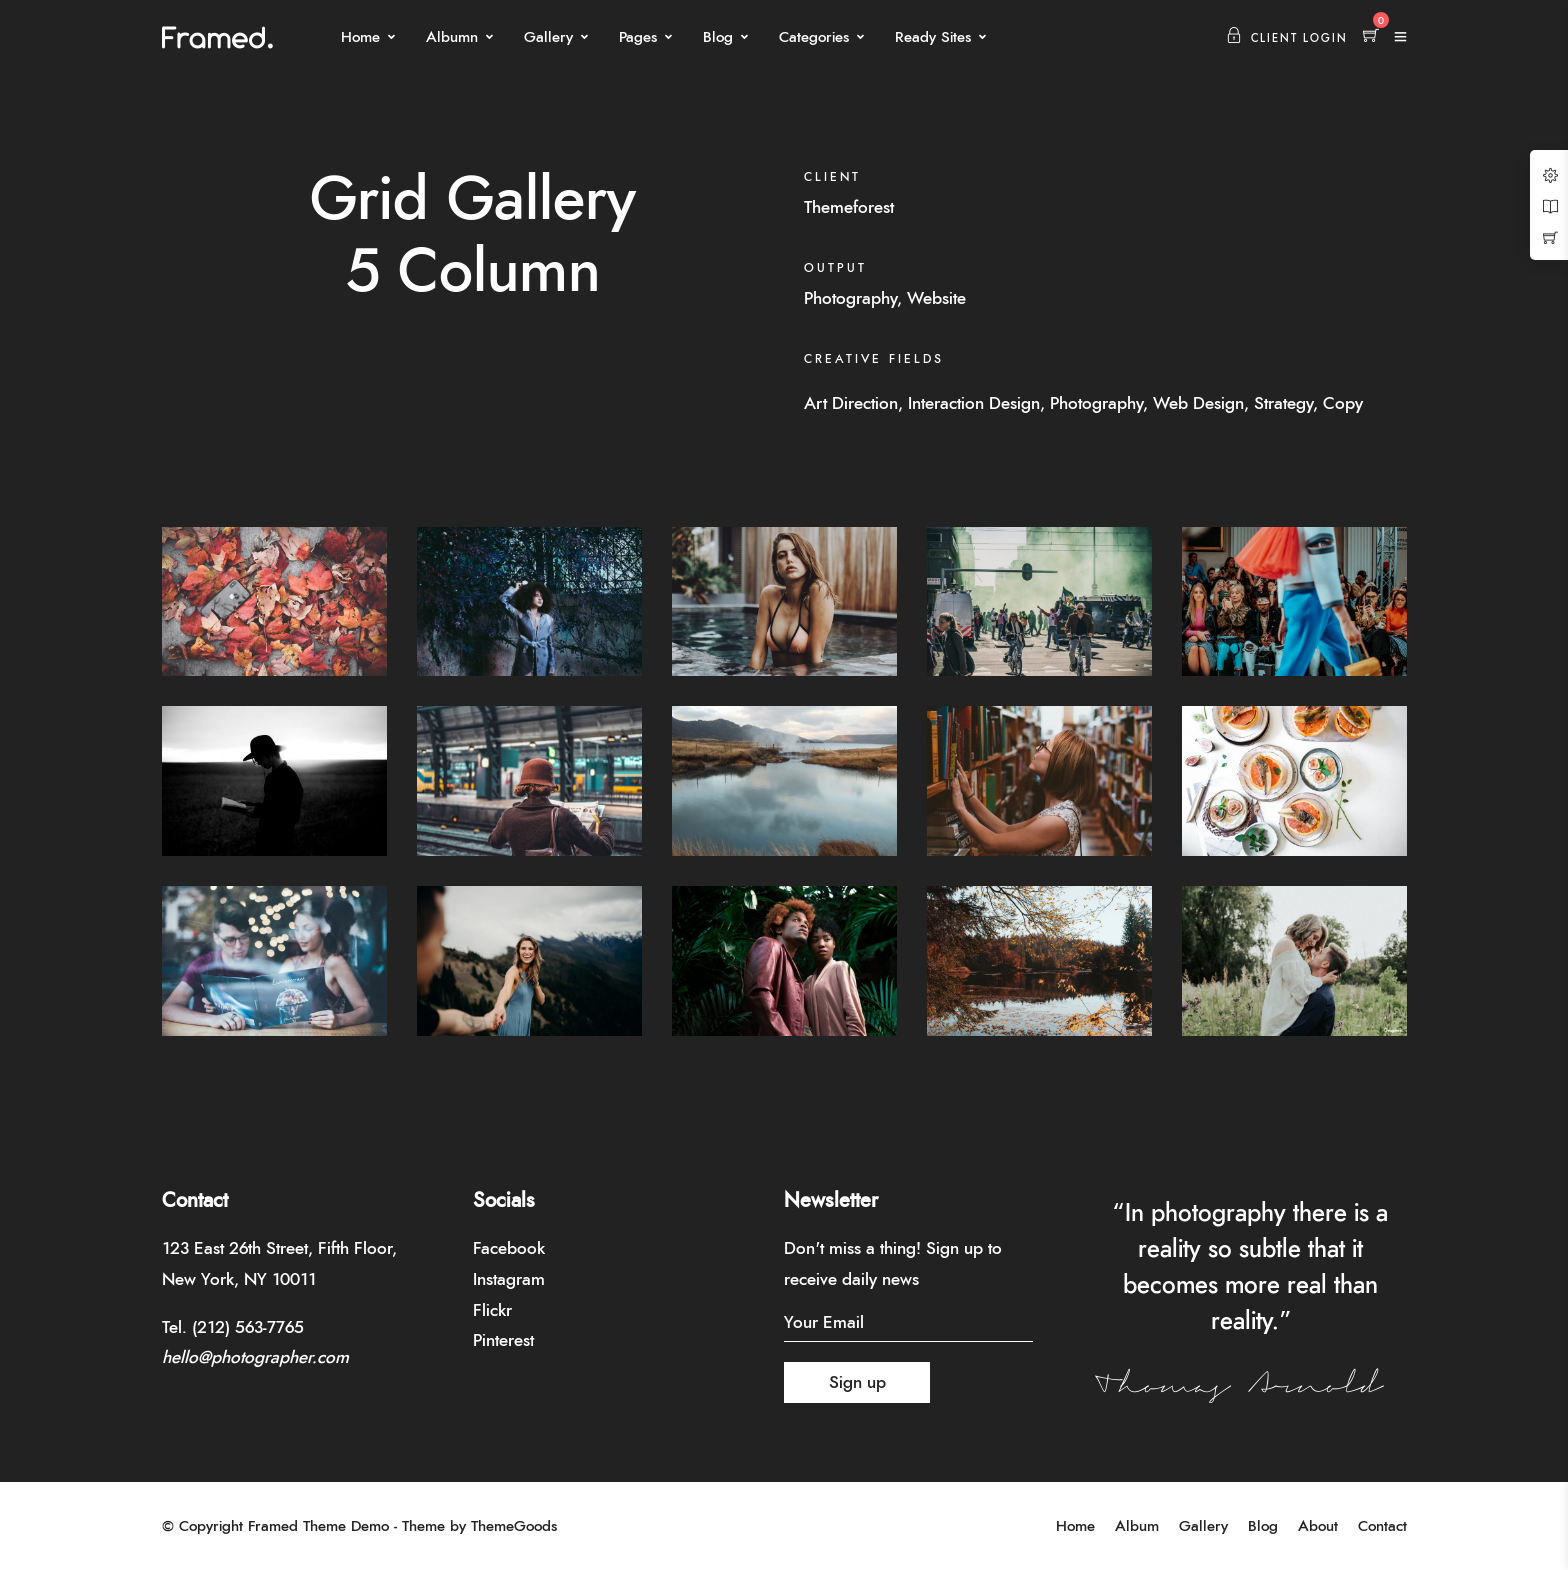  Describe the element at coordinates (718, 37) in the screenshot. I see `Blog` at that location.